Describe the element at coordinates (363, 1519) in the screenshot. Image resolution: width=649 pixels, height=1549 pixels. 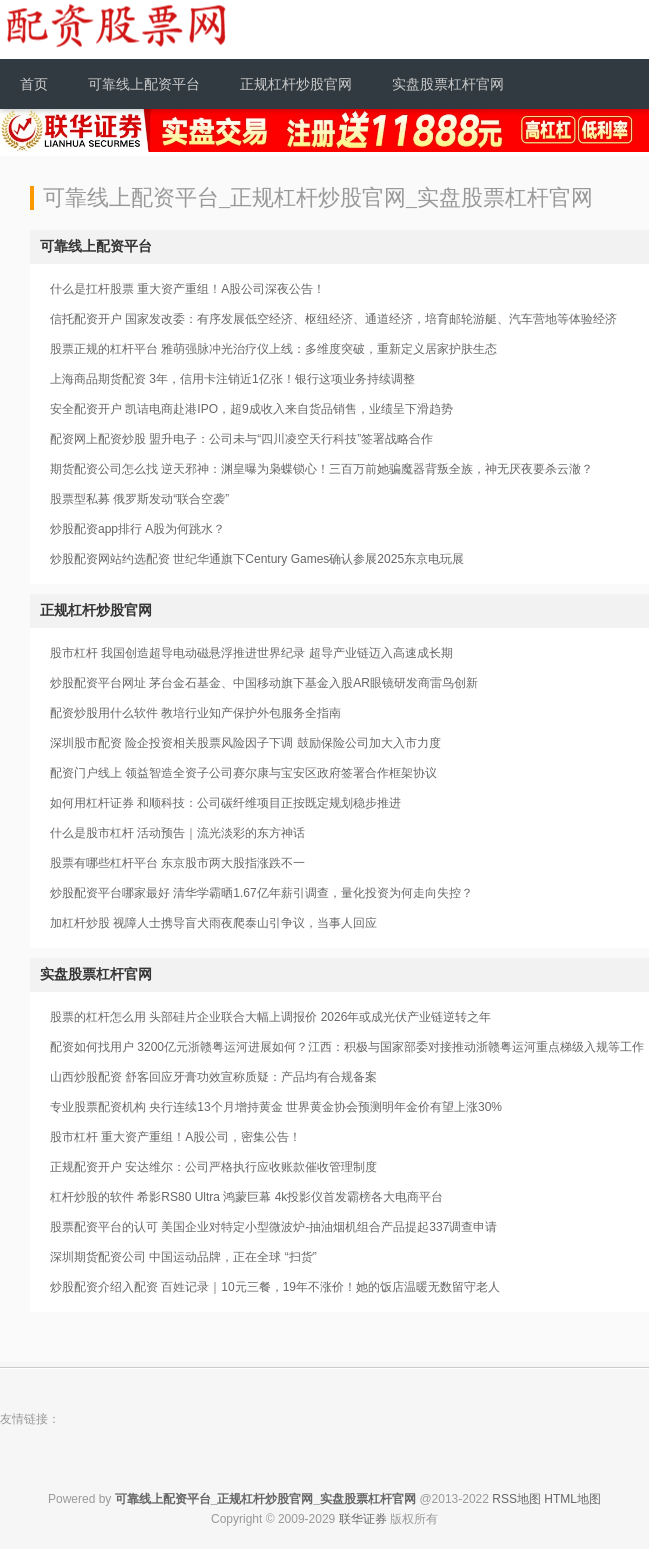
I see `联华证券` at that location.